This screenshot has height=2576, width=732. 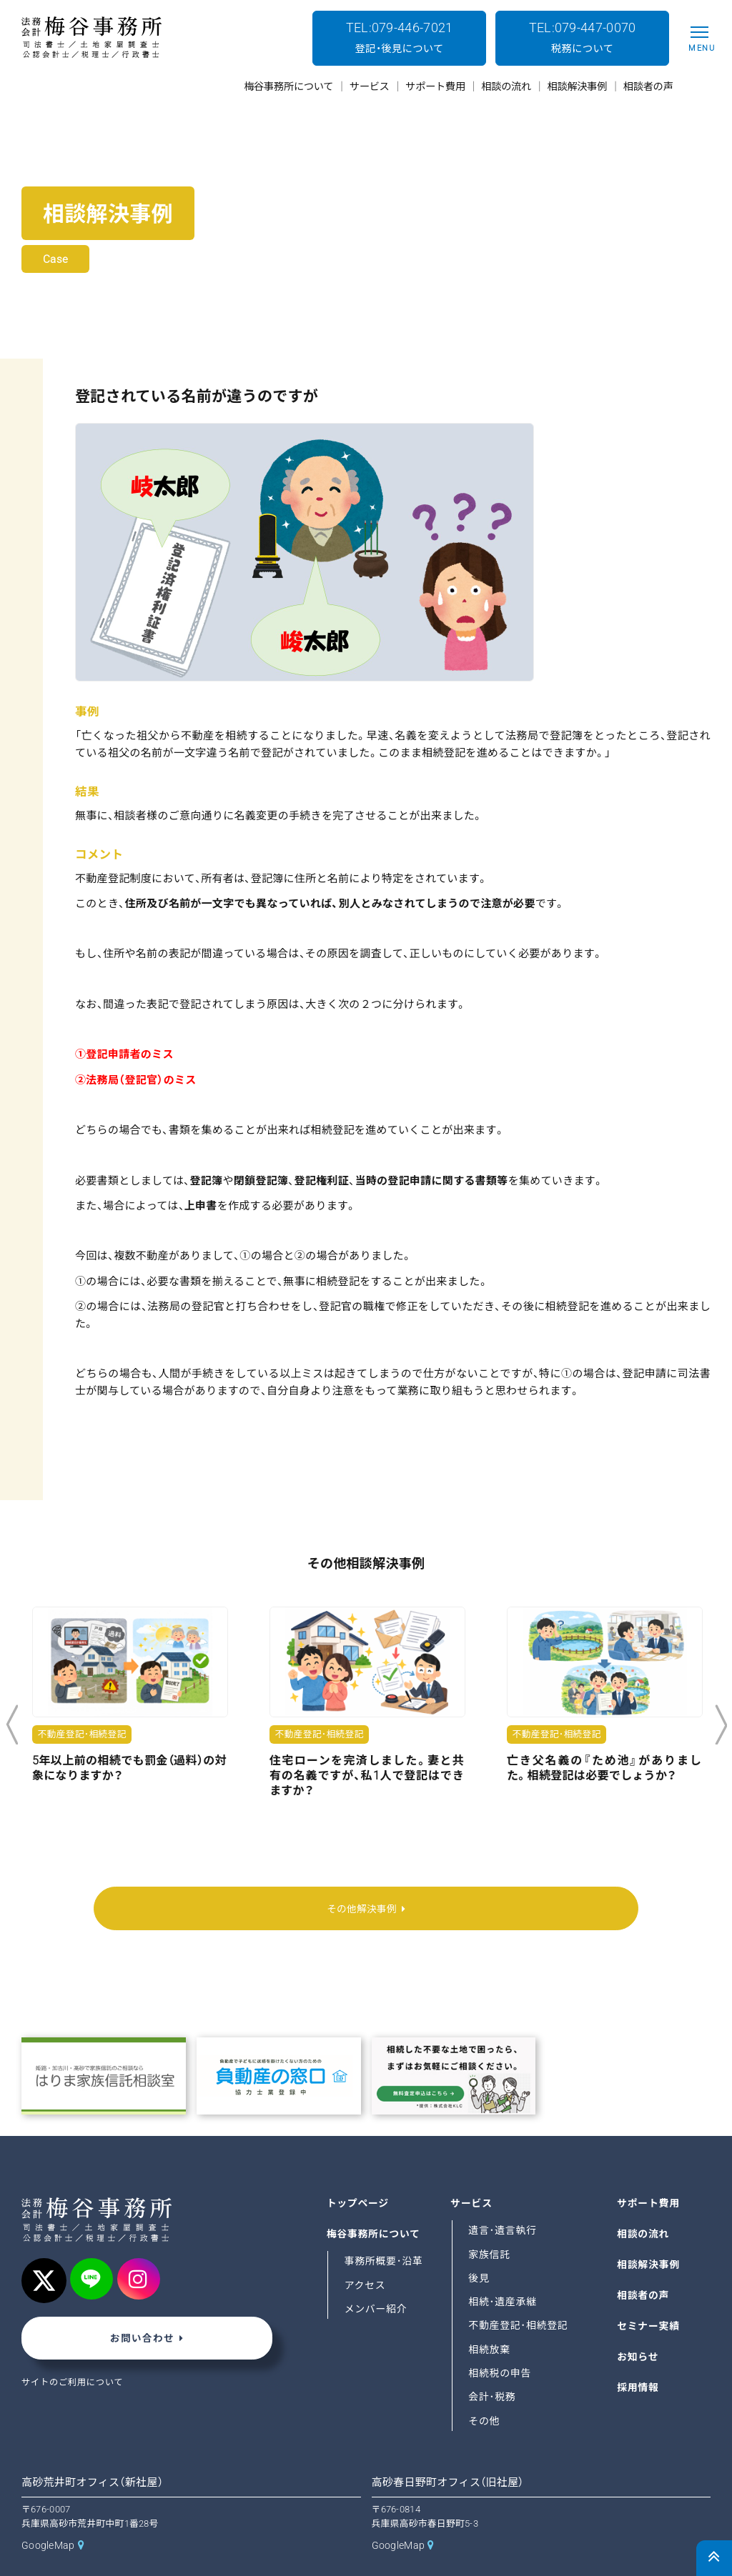 I want to click on 不動産登記･相続登記, so click(x=519, y=2295).